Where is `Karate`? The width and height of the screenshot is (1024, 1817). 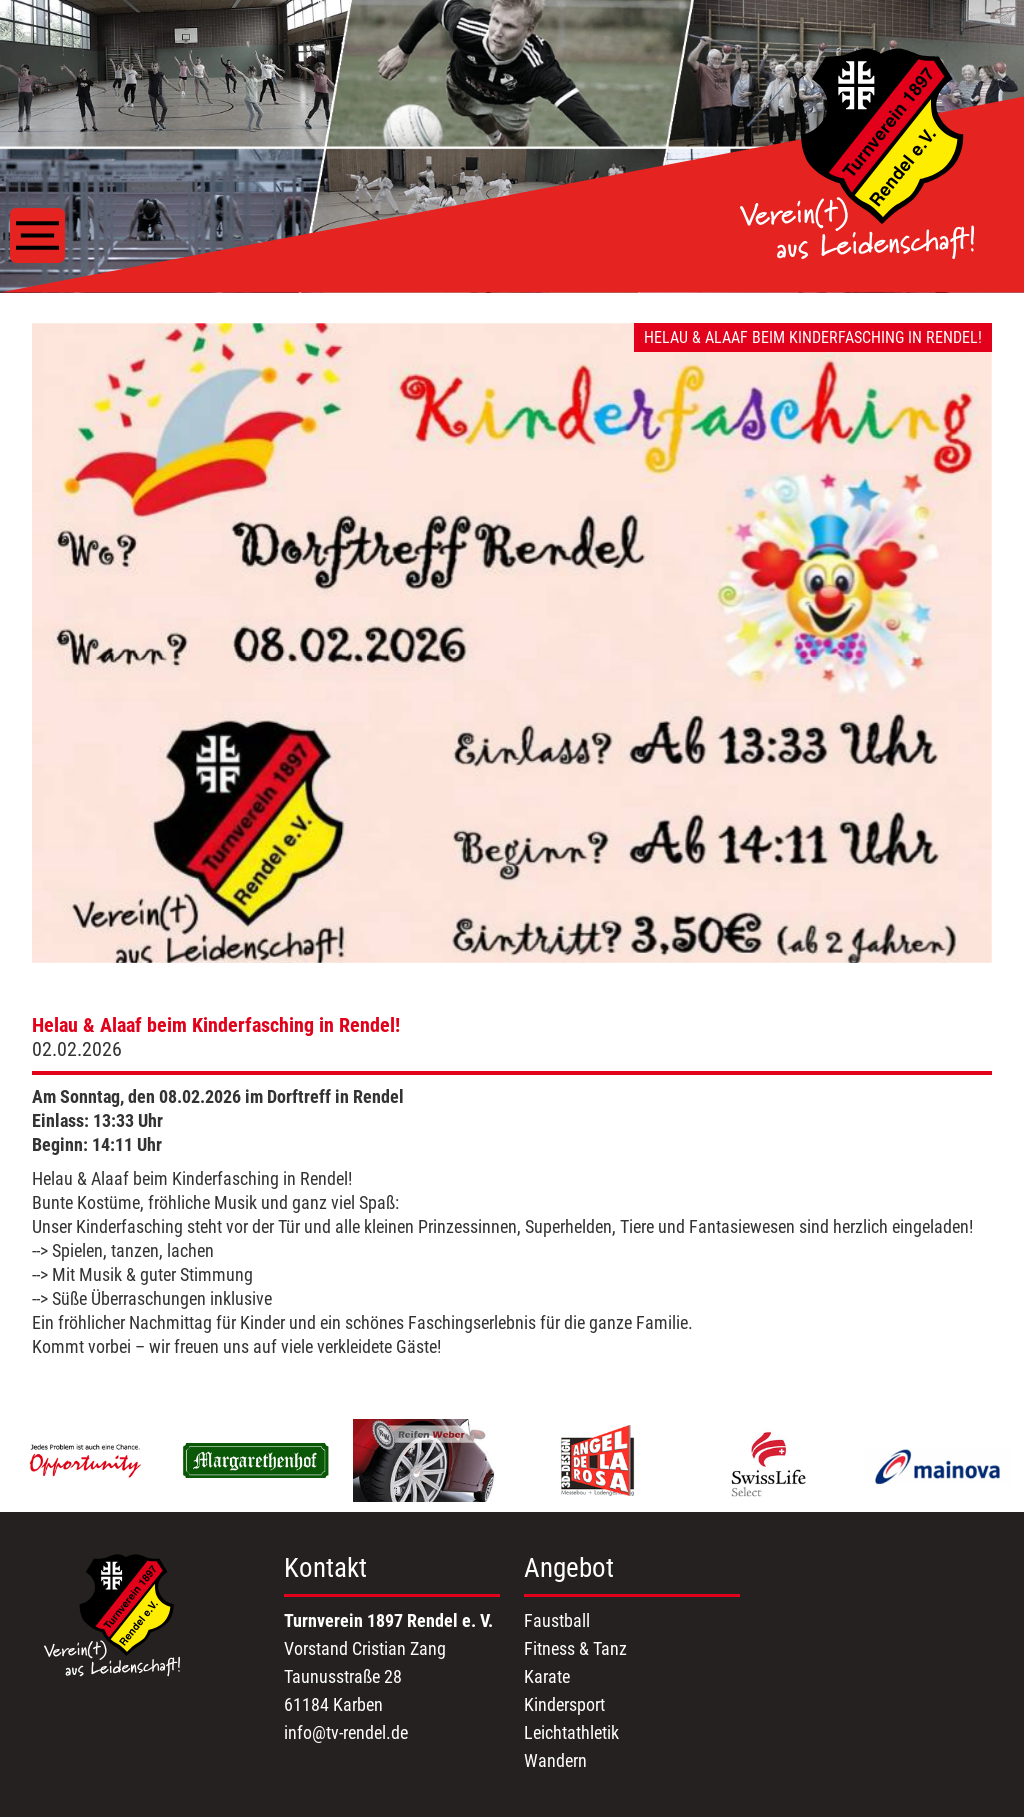
Karate is located at coordinates (547, 1676).